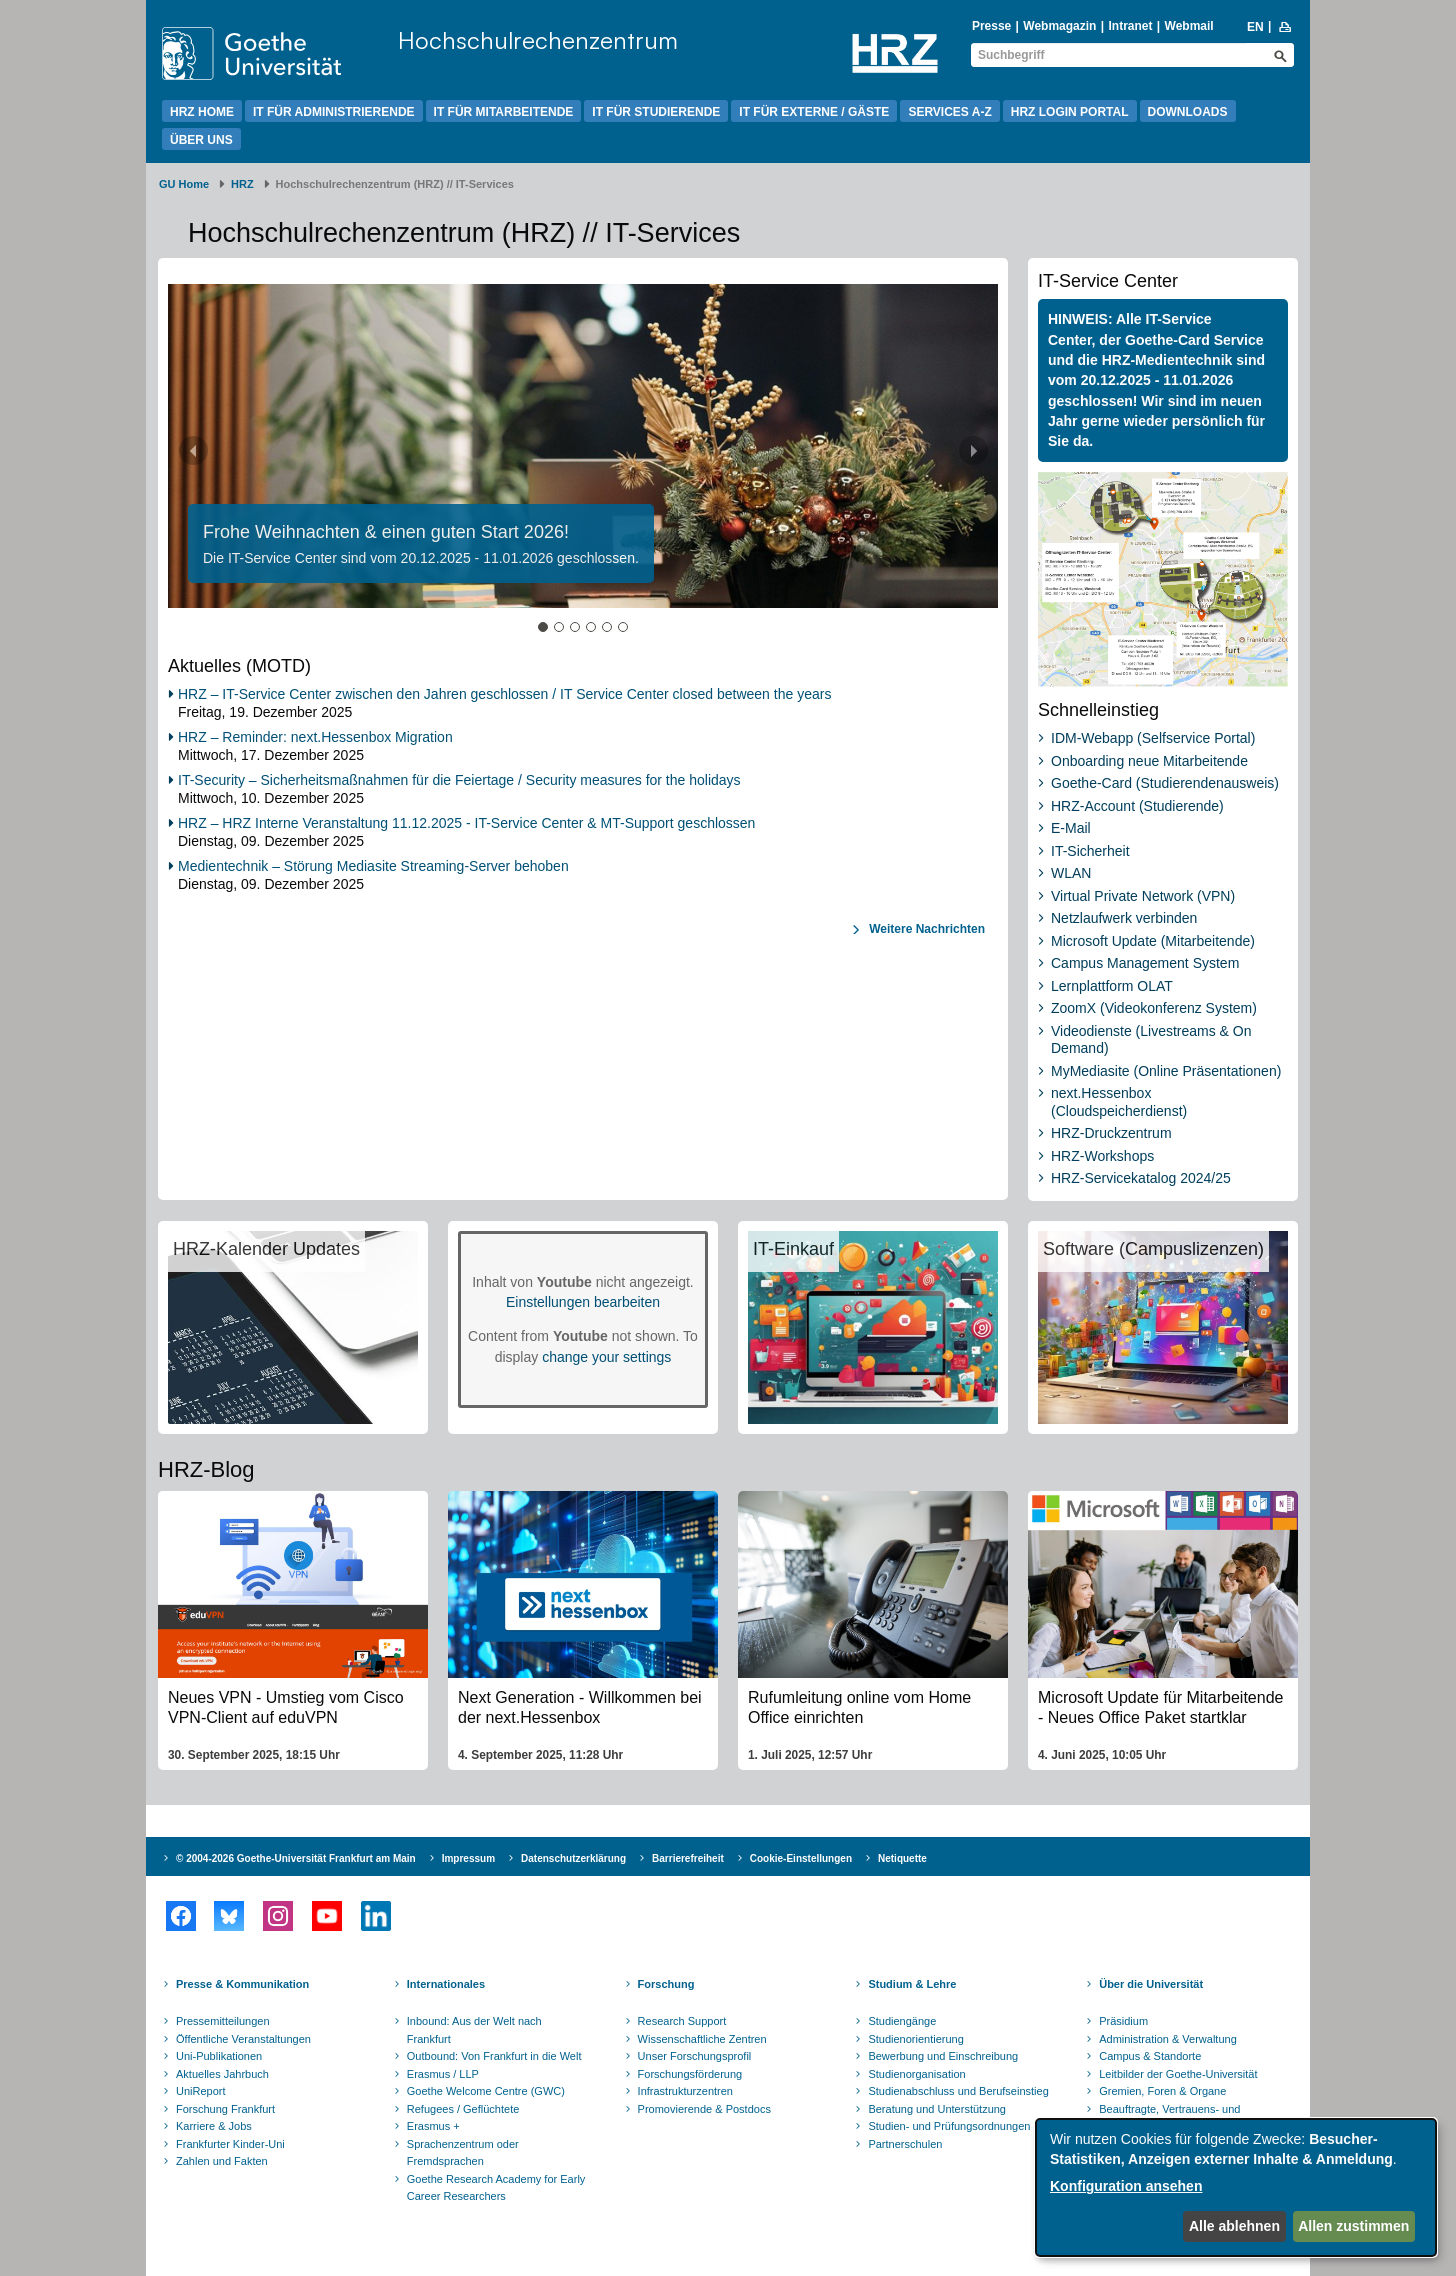 Image resolution: width=1456 pixels, height=2276 pixels. Describe the element at coordinates (943, 2056) in the screenshot. I see `Bewerbung und Einschreibung` at that location.